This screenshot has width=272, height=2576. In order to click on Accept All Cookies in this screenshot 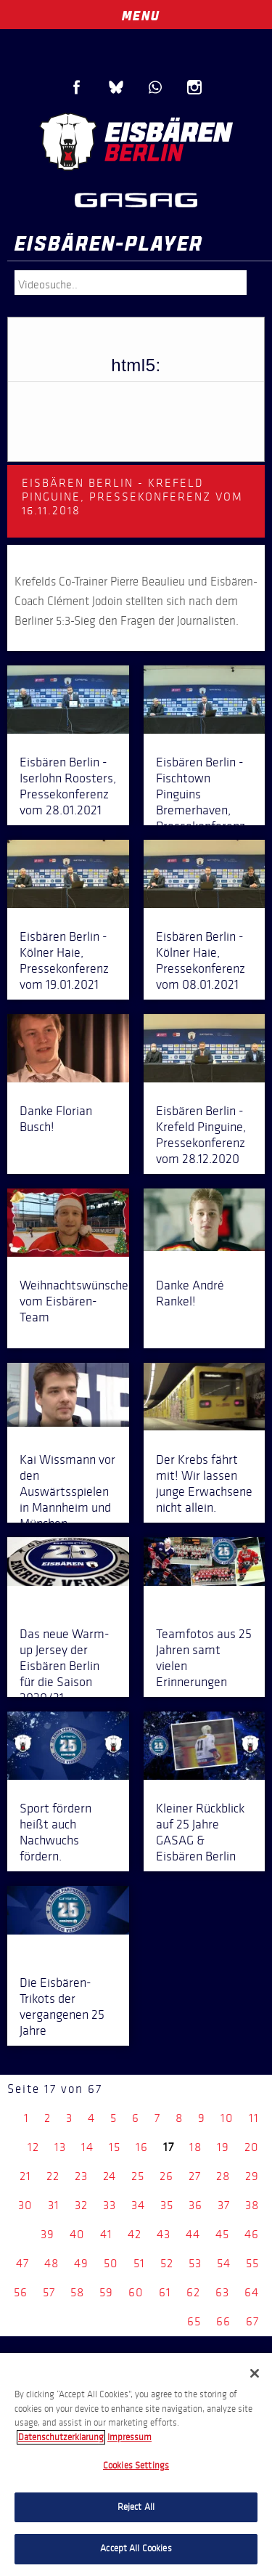, I will do `click(135, 2548)`.